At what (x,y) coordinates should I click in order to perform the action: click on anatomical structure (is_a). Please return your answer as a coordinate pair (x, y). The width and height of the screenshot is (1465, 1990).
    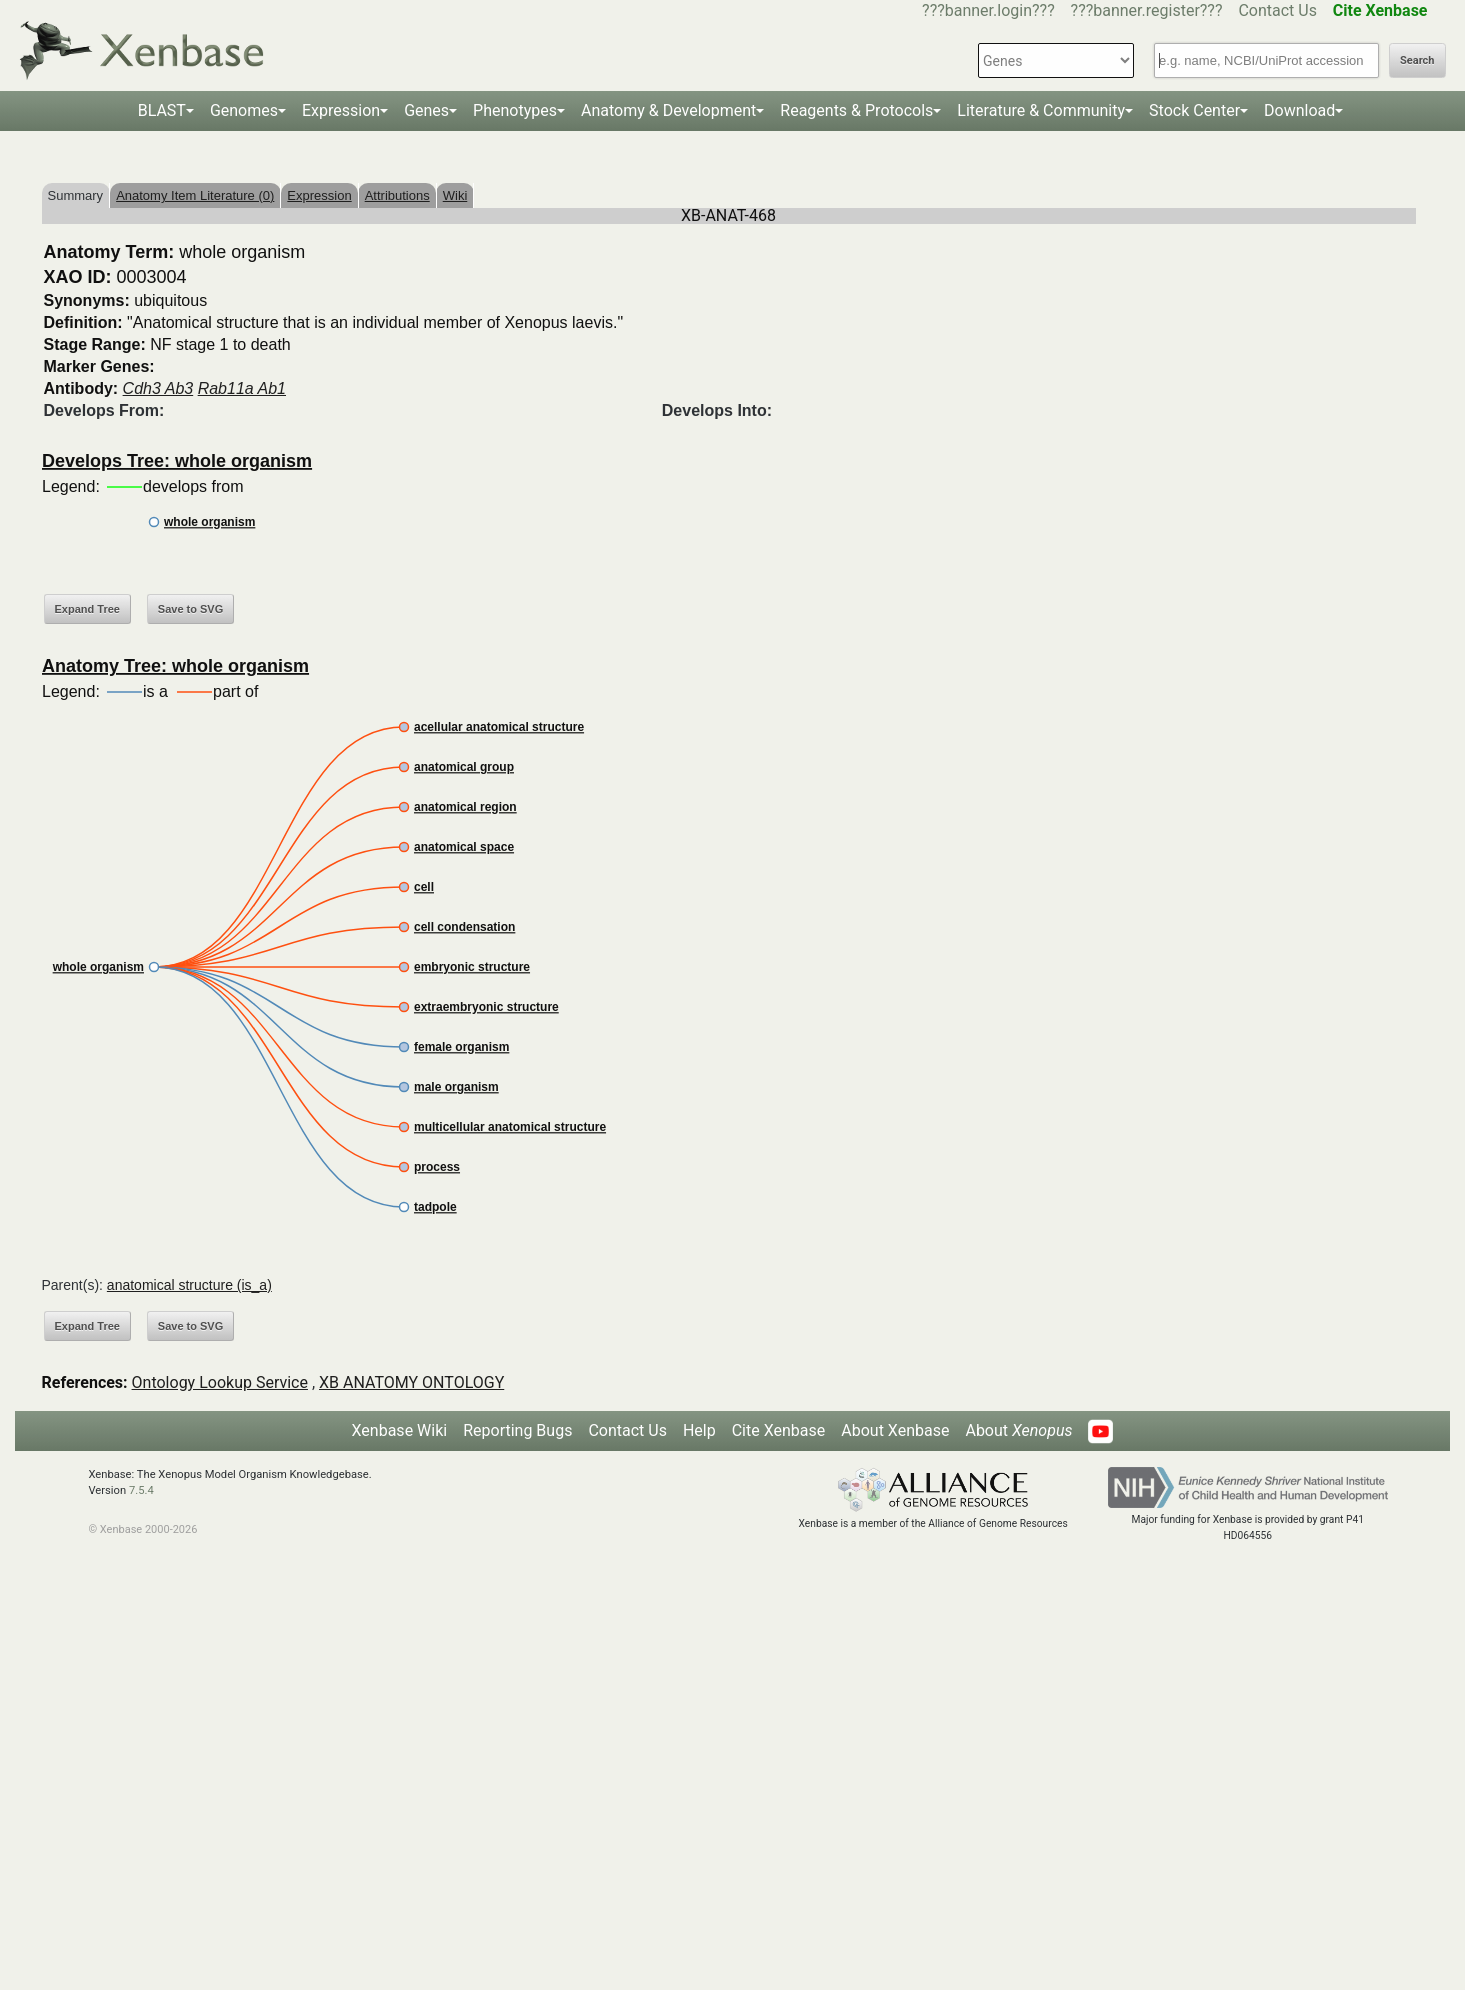
    Looking at the image, I should click on (189, 1285).